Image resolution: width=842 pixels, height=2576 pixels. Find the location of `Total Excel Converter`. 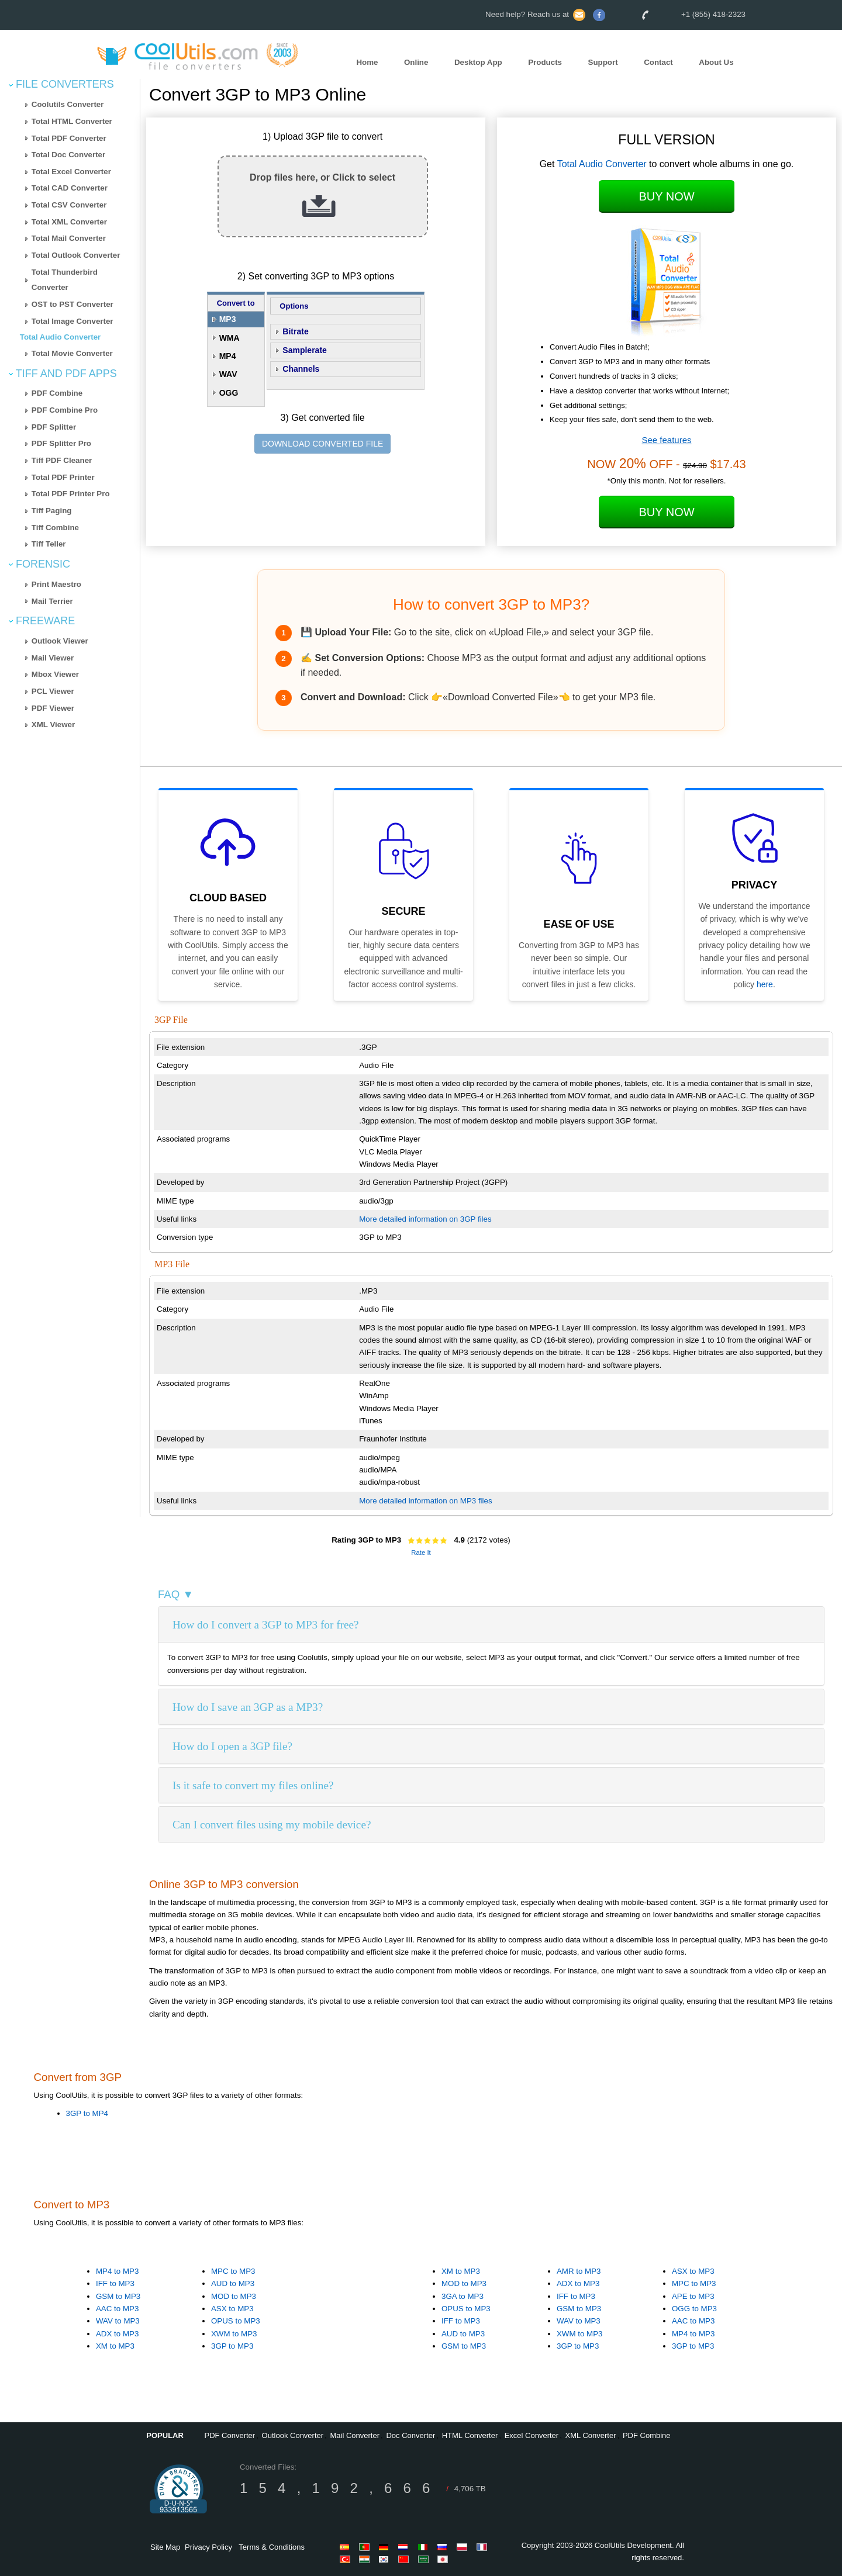

Total Excel Converter is located at coordinates (71, 171).